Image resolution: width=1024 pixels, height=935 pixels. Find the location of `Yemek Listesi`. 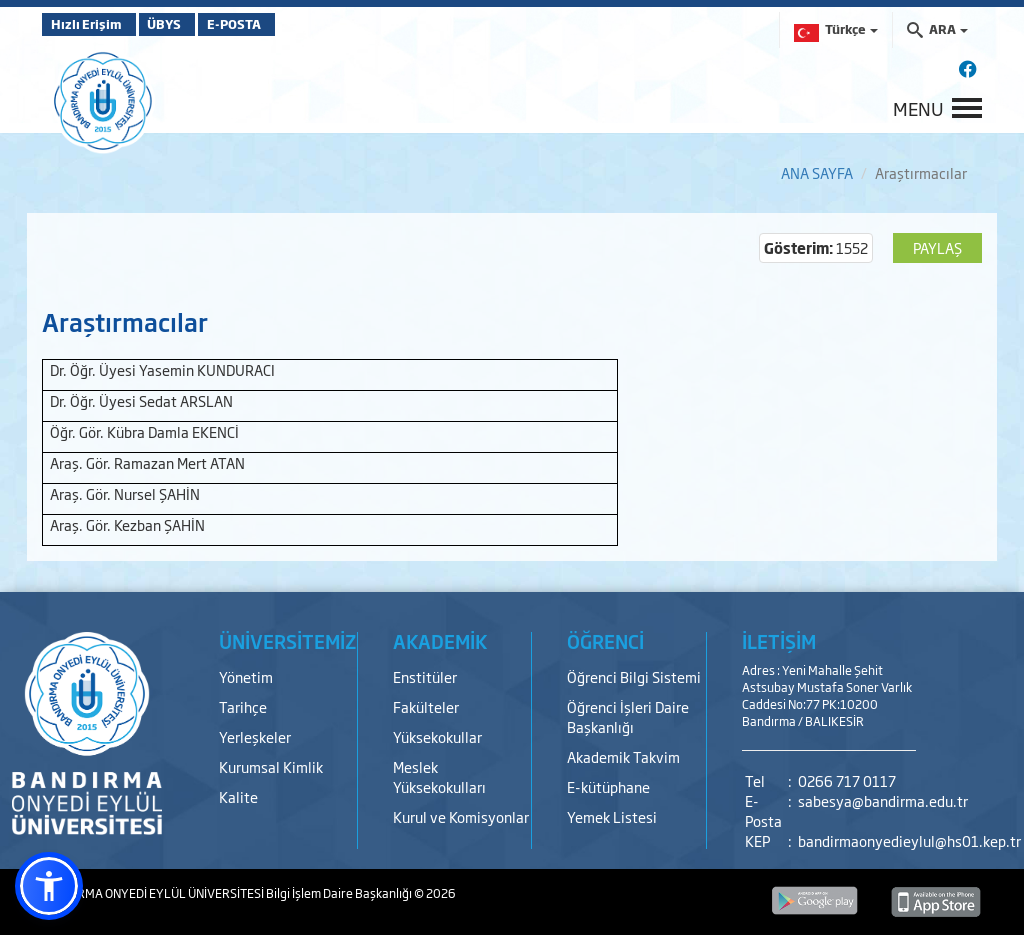

Yemek Listesi is located at coordinates (612, 816).